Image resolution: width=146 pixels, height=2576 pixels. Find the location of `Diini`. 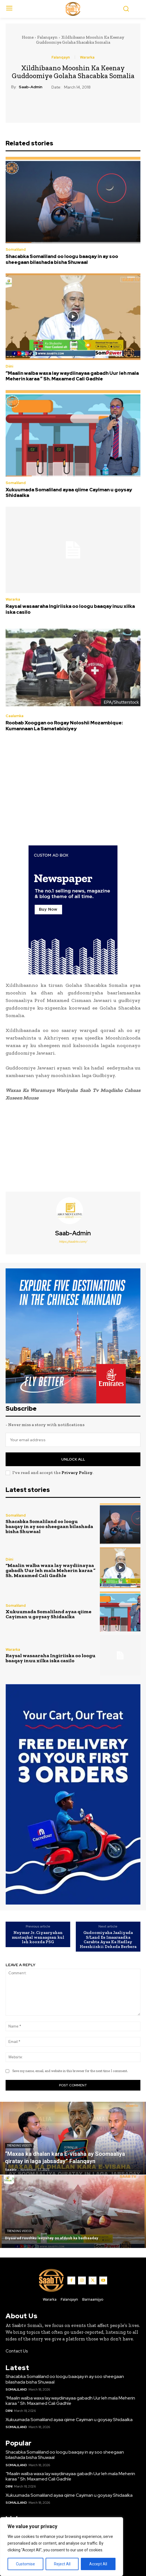

Diini is located at coordinates (9, 366).